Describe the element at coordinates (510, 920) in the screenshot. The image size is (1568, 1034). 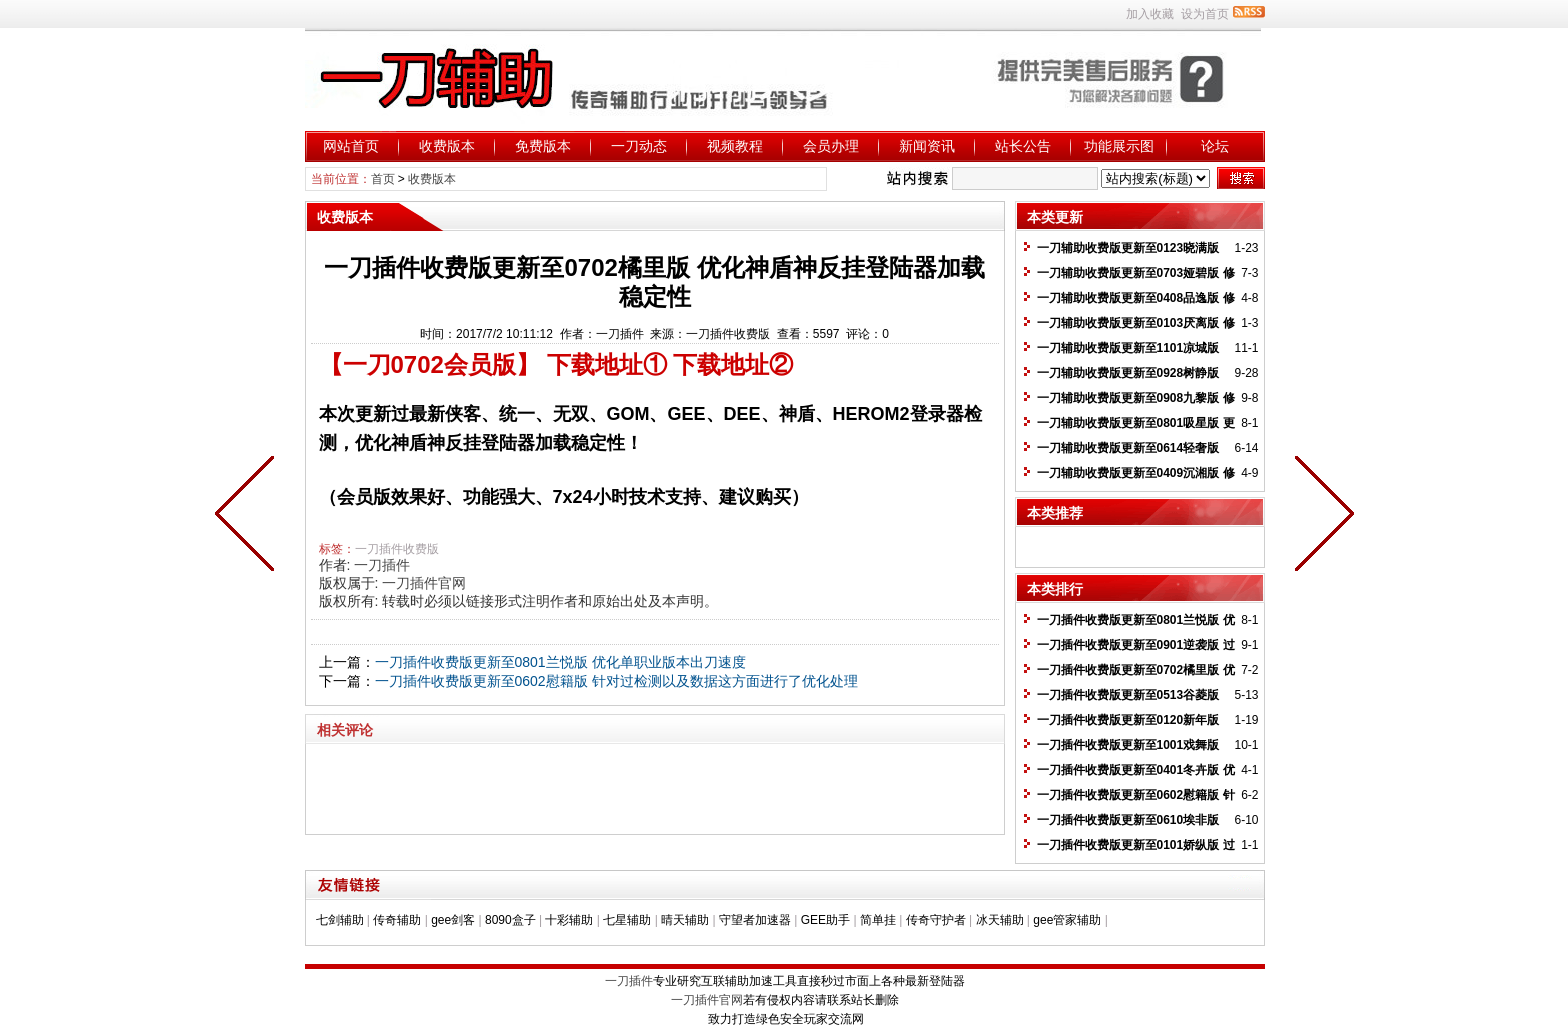
I see `8090盒子` at that location.